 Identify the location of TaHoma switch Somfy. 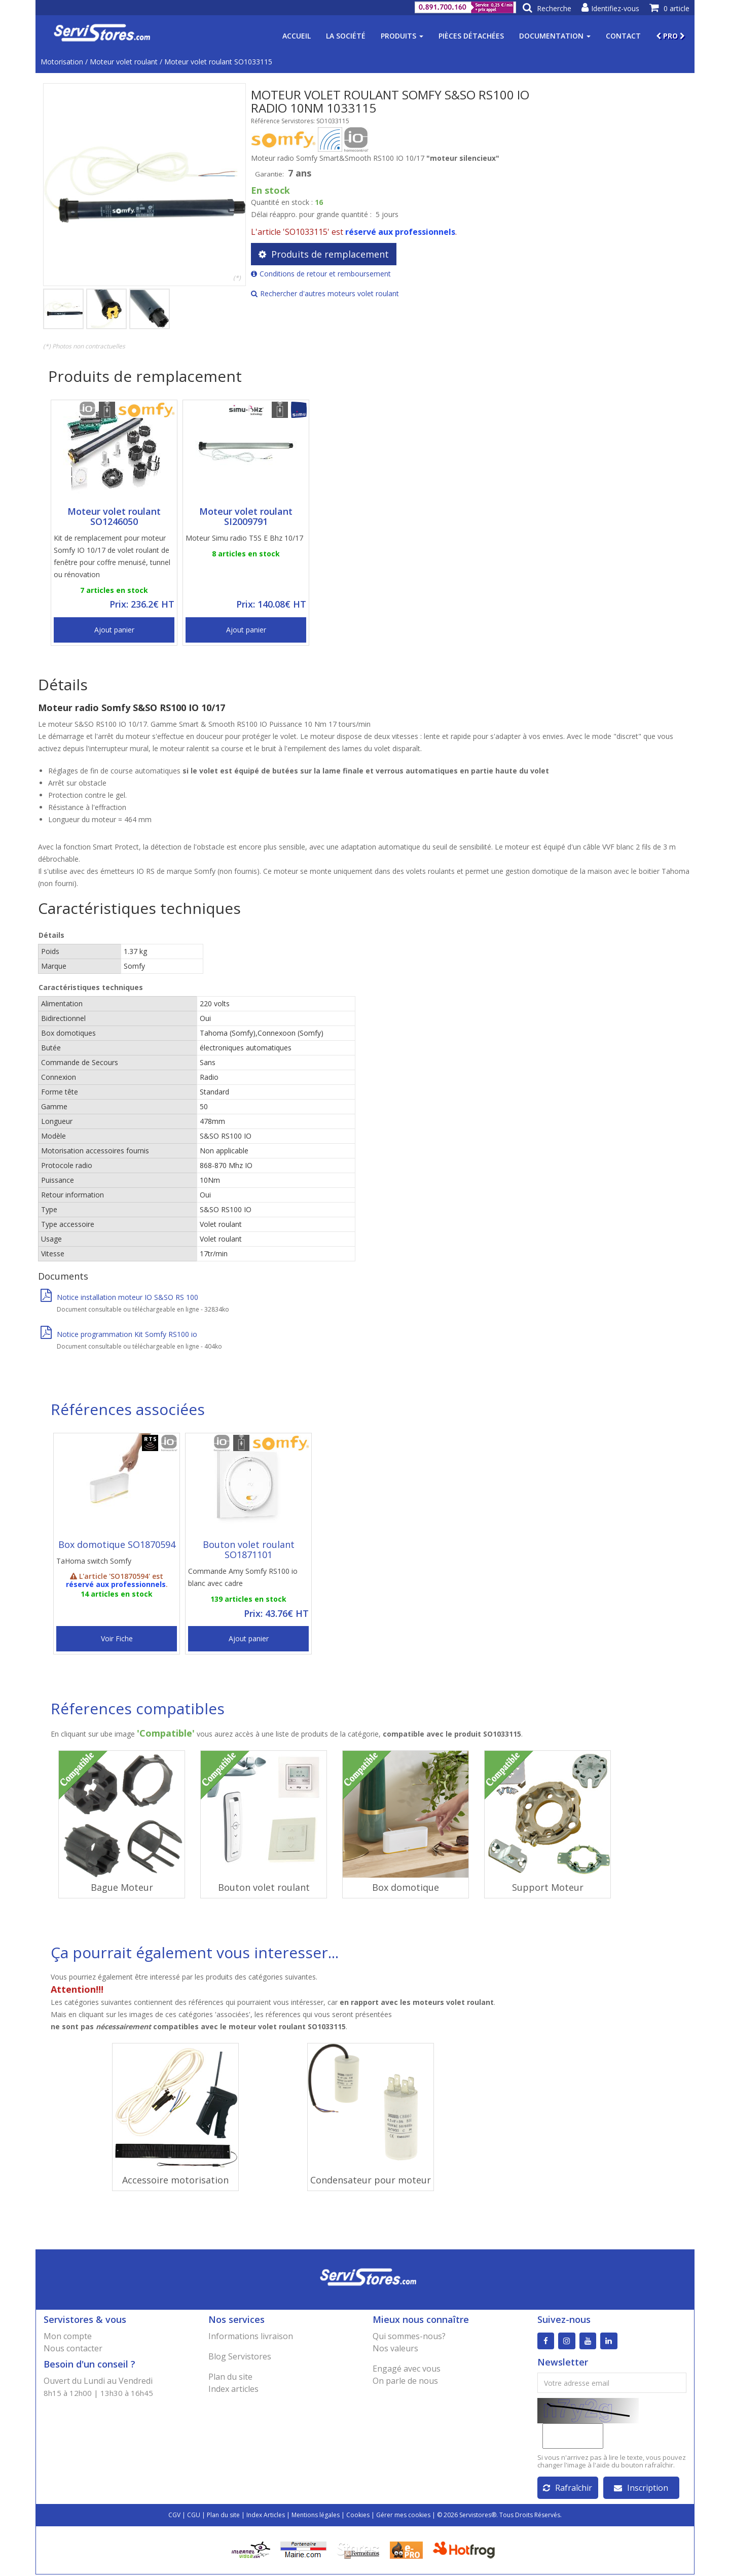
(93, 1561).